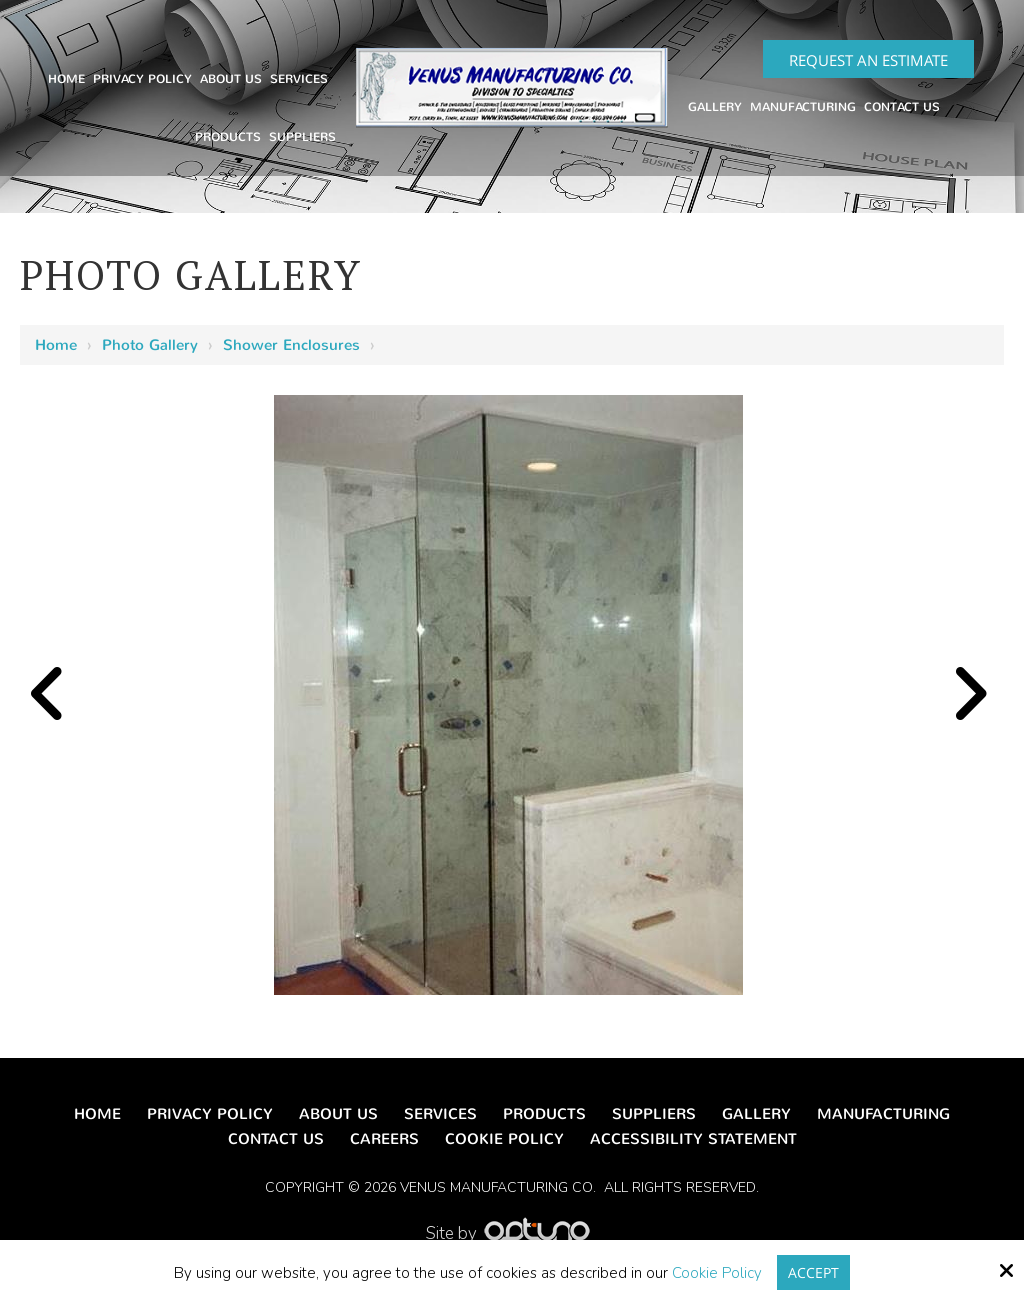 This screenshot has width=1024, height=1300. I want to click on Photo Gallery, so click(150, 345).